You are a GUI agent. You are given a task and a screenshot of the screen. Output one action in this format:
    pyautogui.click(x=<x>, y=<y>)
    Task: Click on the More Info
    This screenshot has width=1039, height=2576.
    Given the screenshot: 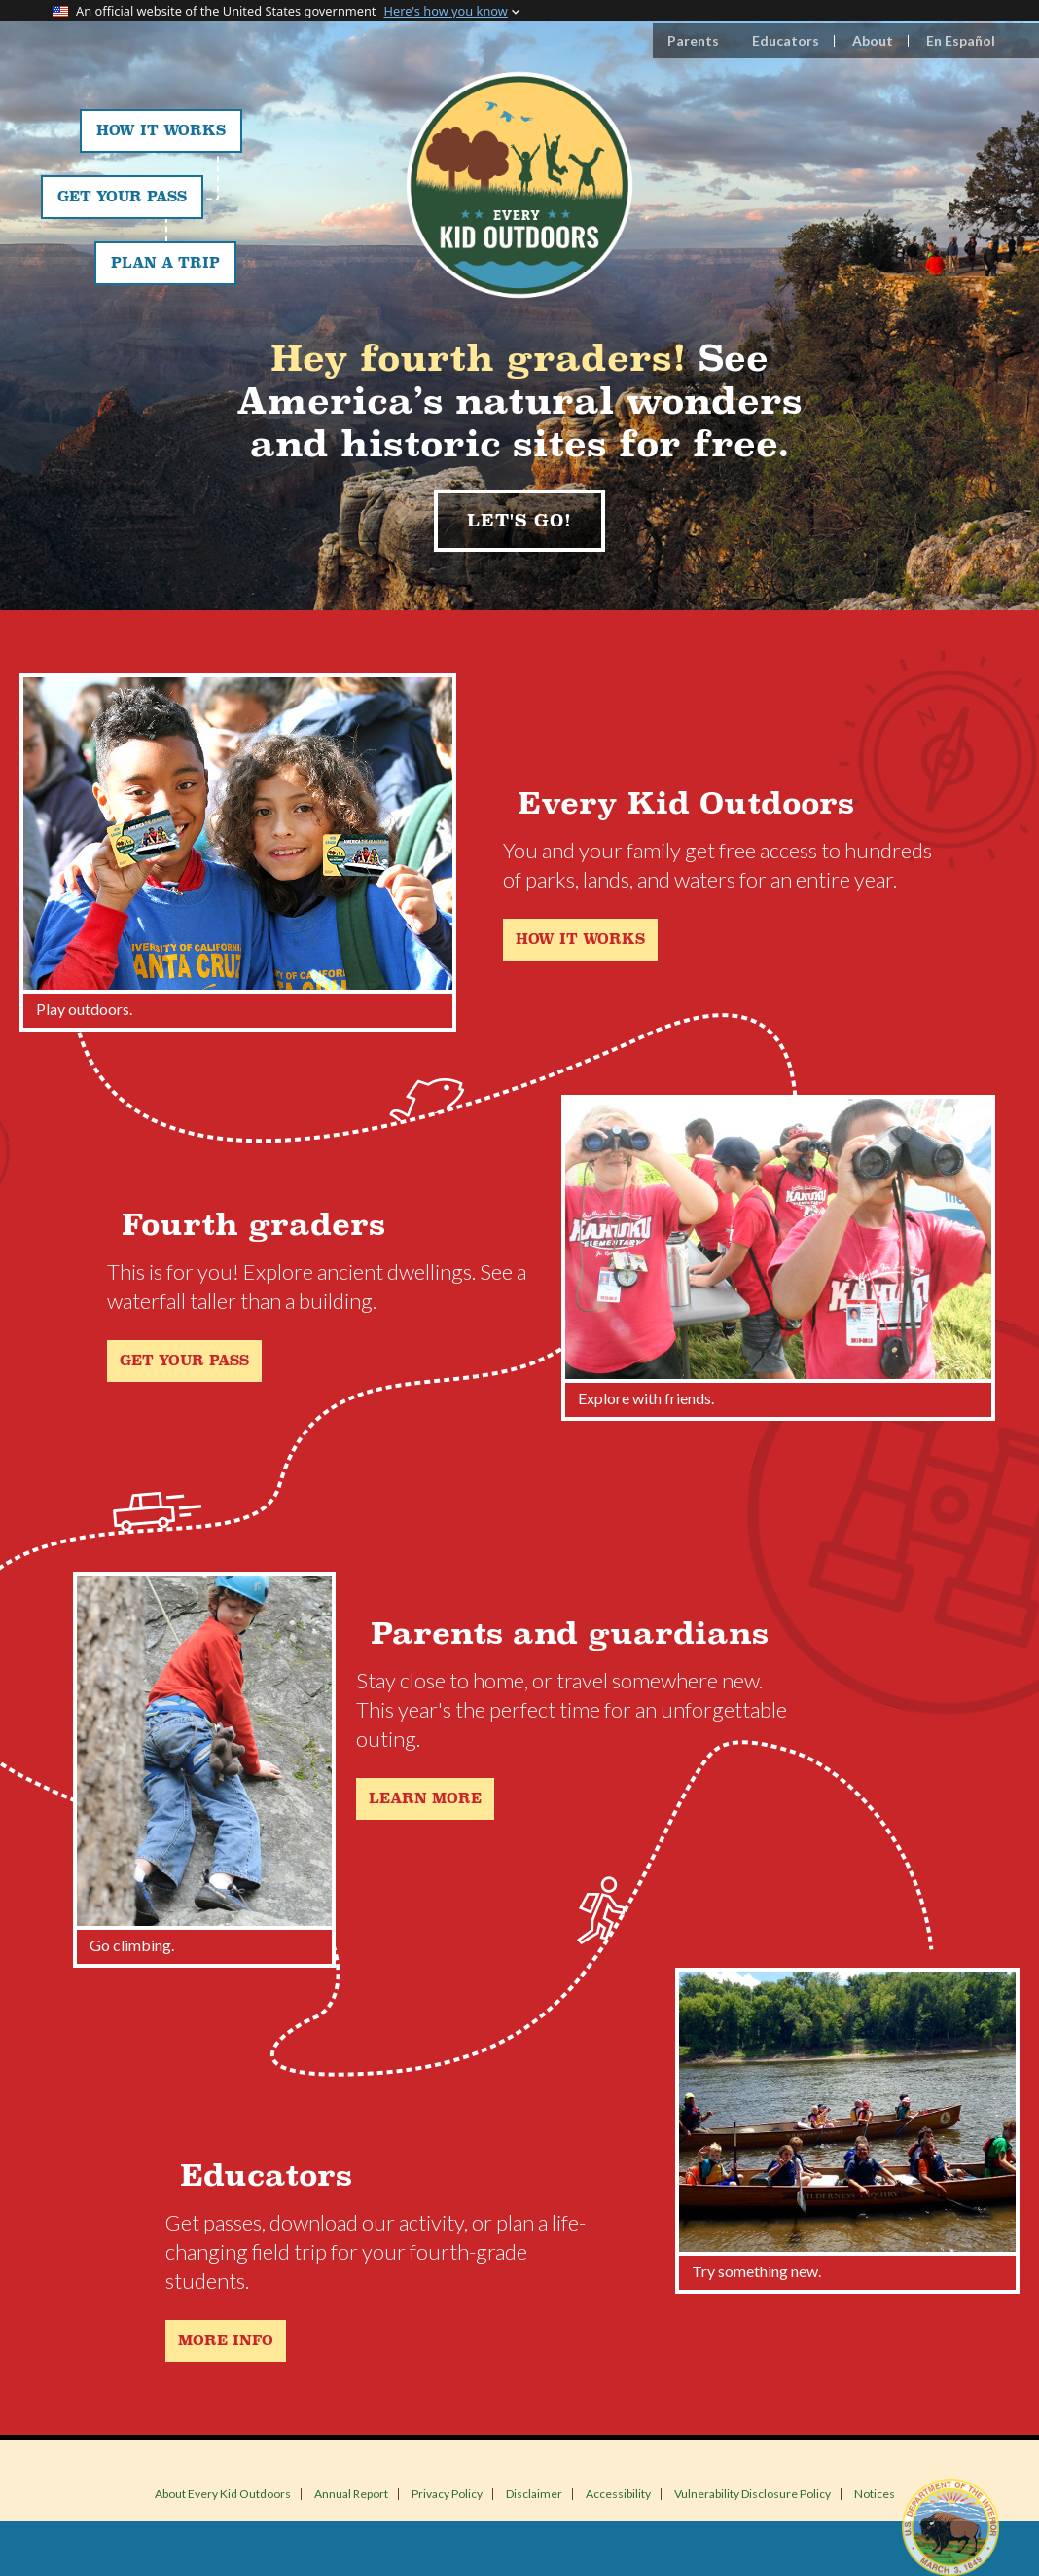 What is the action you would take?
    pyautogui.click(x=225, y=2341)
    